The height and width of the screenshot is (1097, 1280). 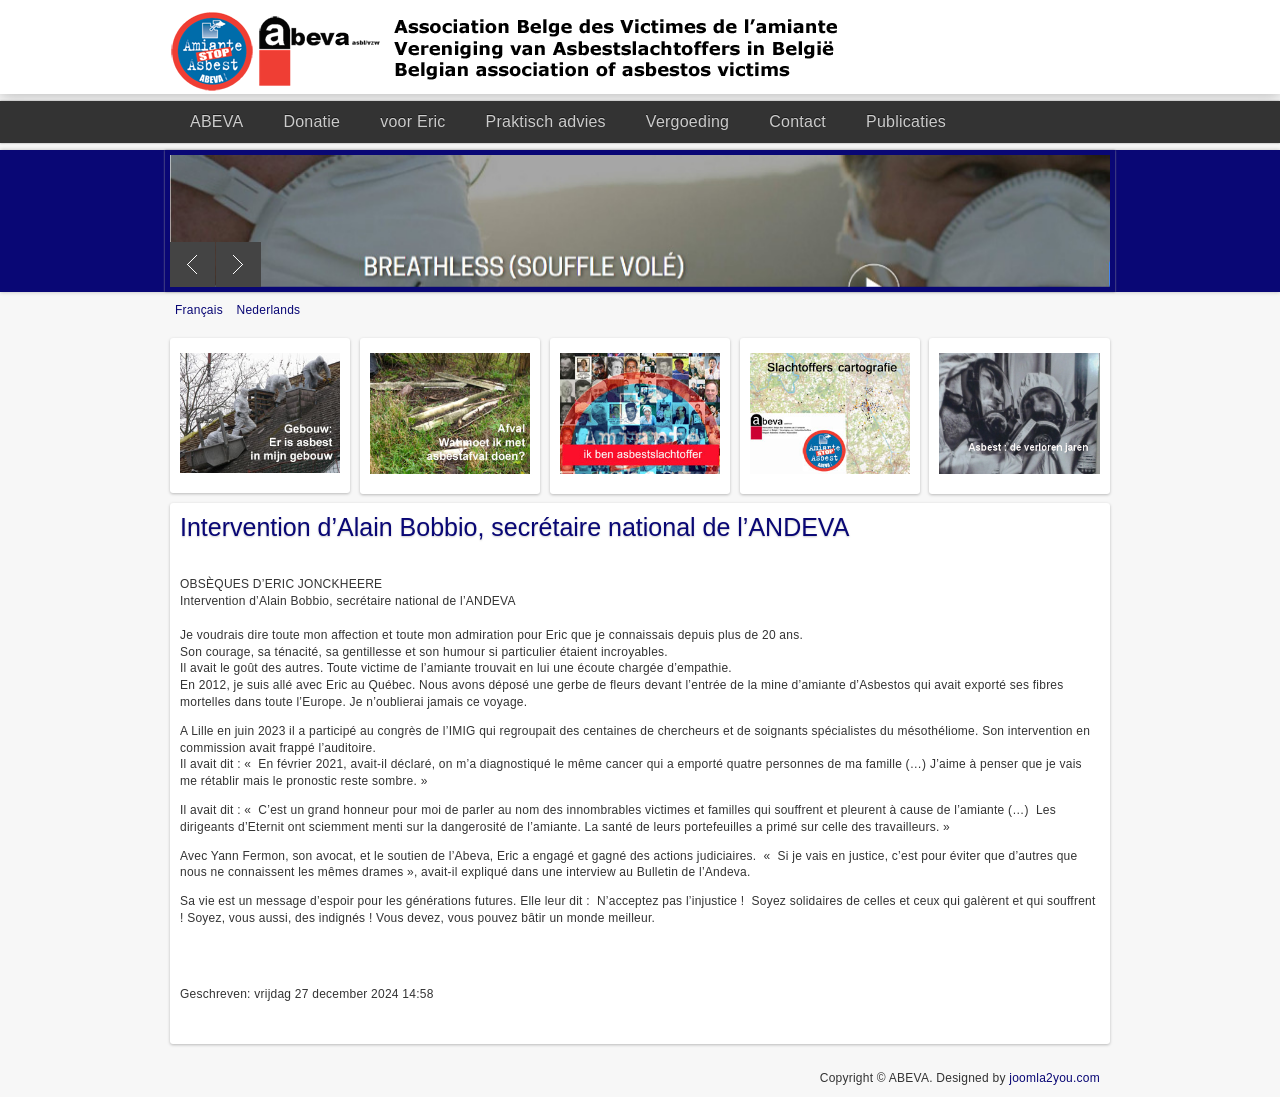 What do you see at coordinates (238, 264) in the screenshot?
I see `Next` at bounding box center [238, 264].